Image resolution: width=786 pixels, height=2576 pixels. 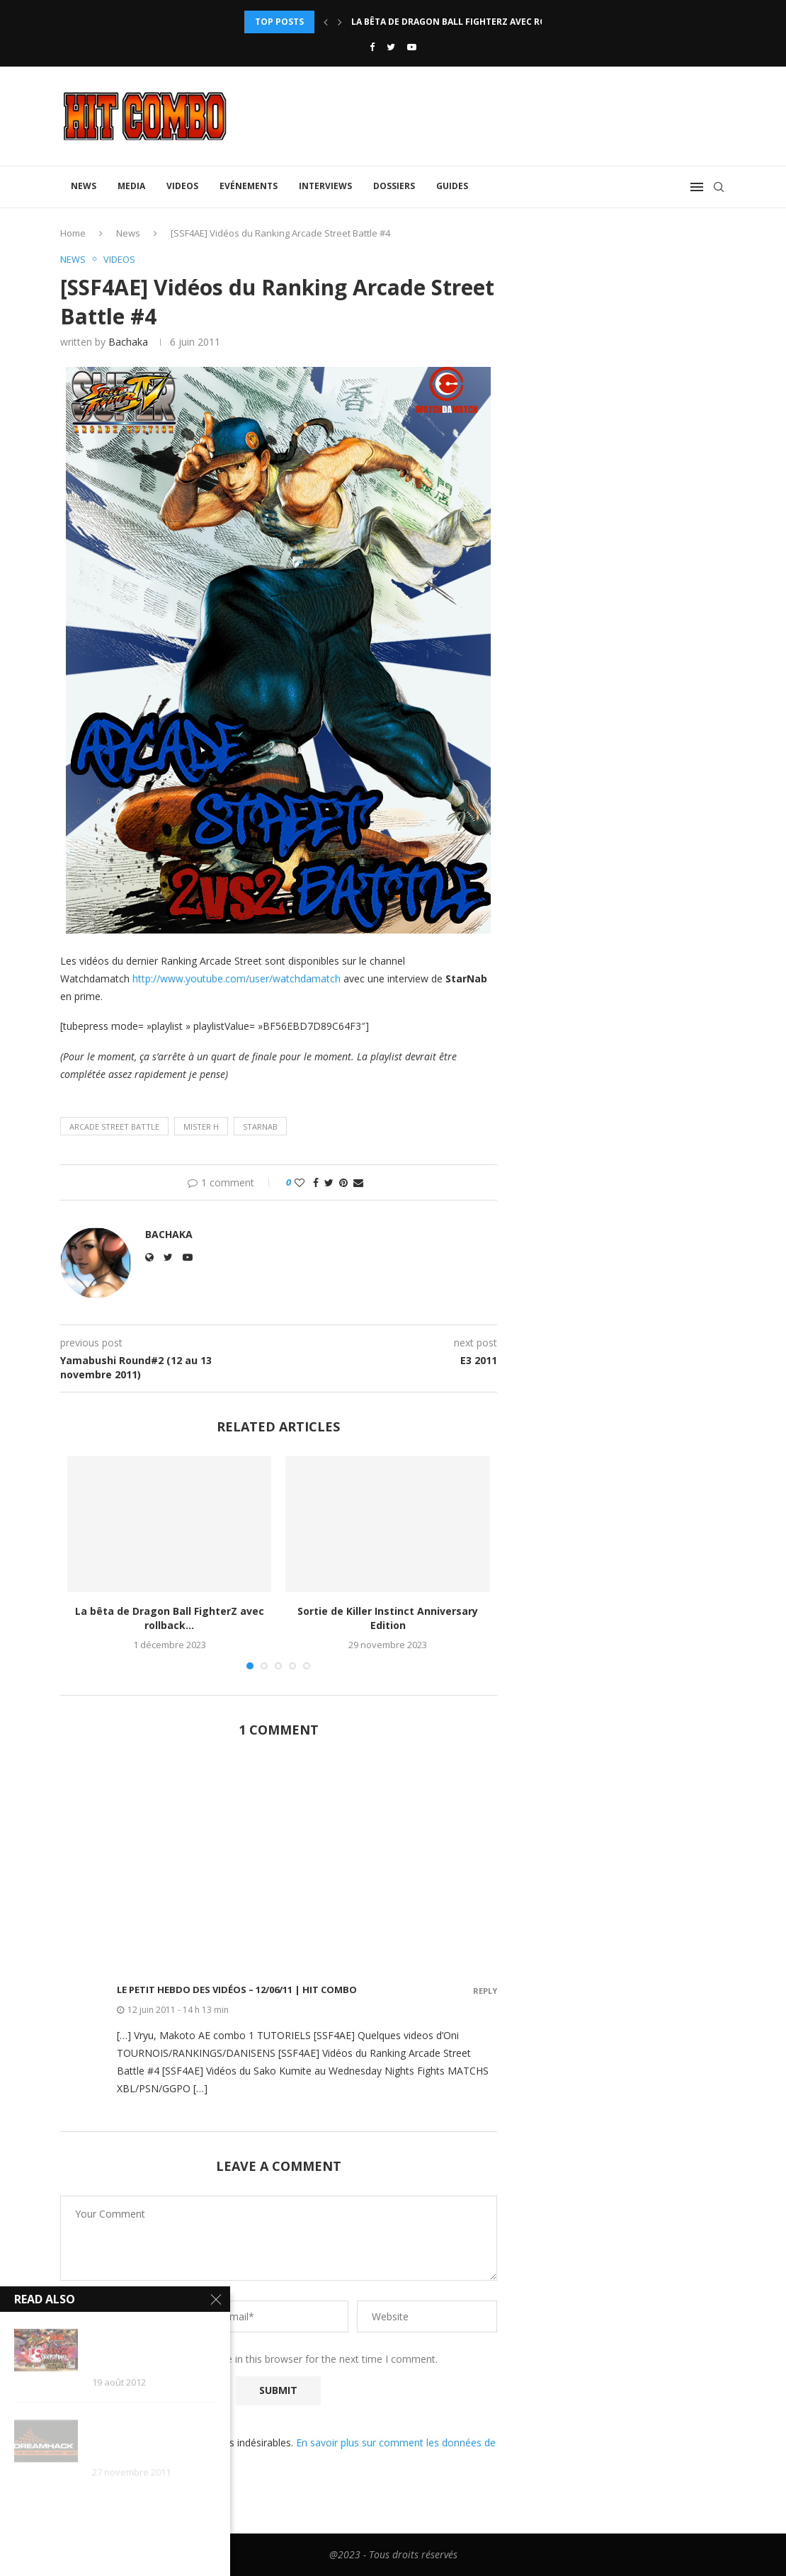 I want to click on Sortie de Killer Instinct Anniversary Edition, so click(x=387, y=1619).